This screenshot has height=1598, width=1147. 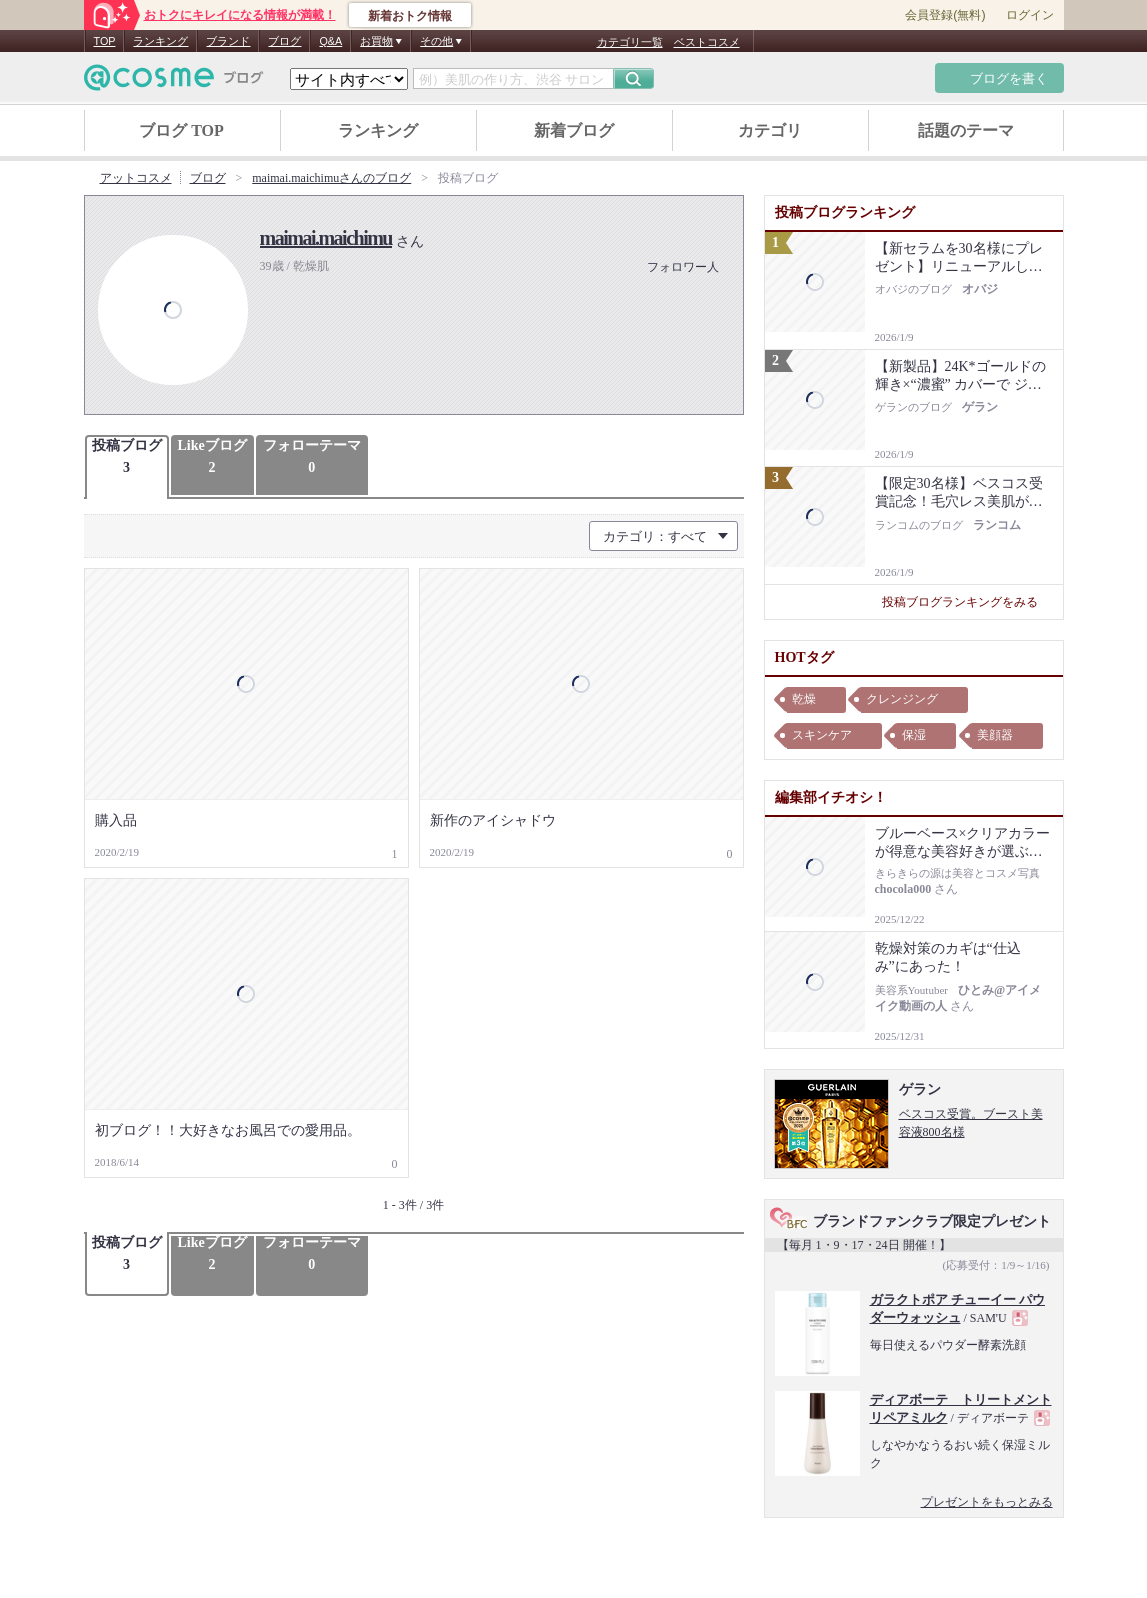 What do you see at coordinates (410, 16) in the screenshot?
I see `新着おトク情報` at bounding box center [410, 16].